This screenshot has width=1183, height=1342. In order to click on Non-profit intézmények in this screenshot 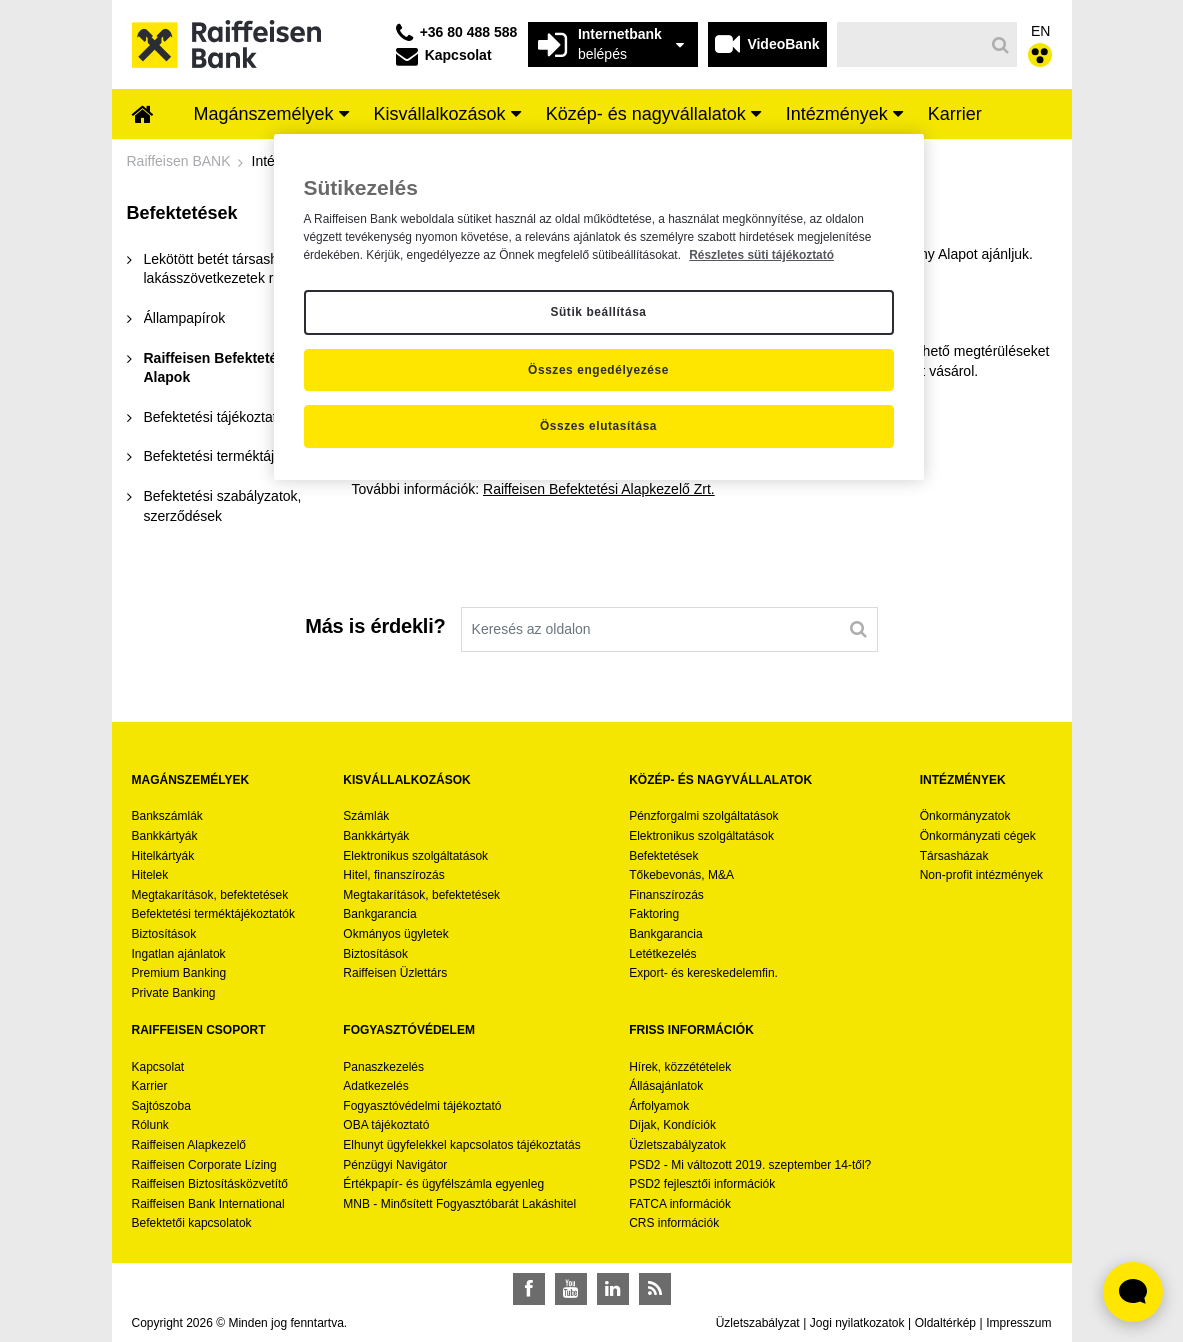, I will do `click(981, 875)`.